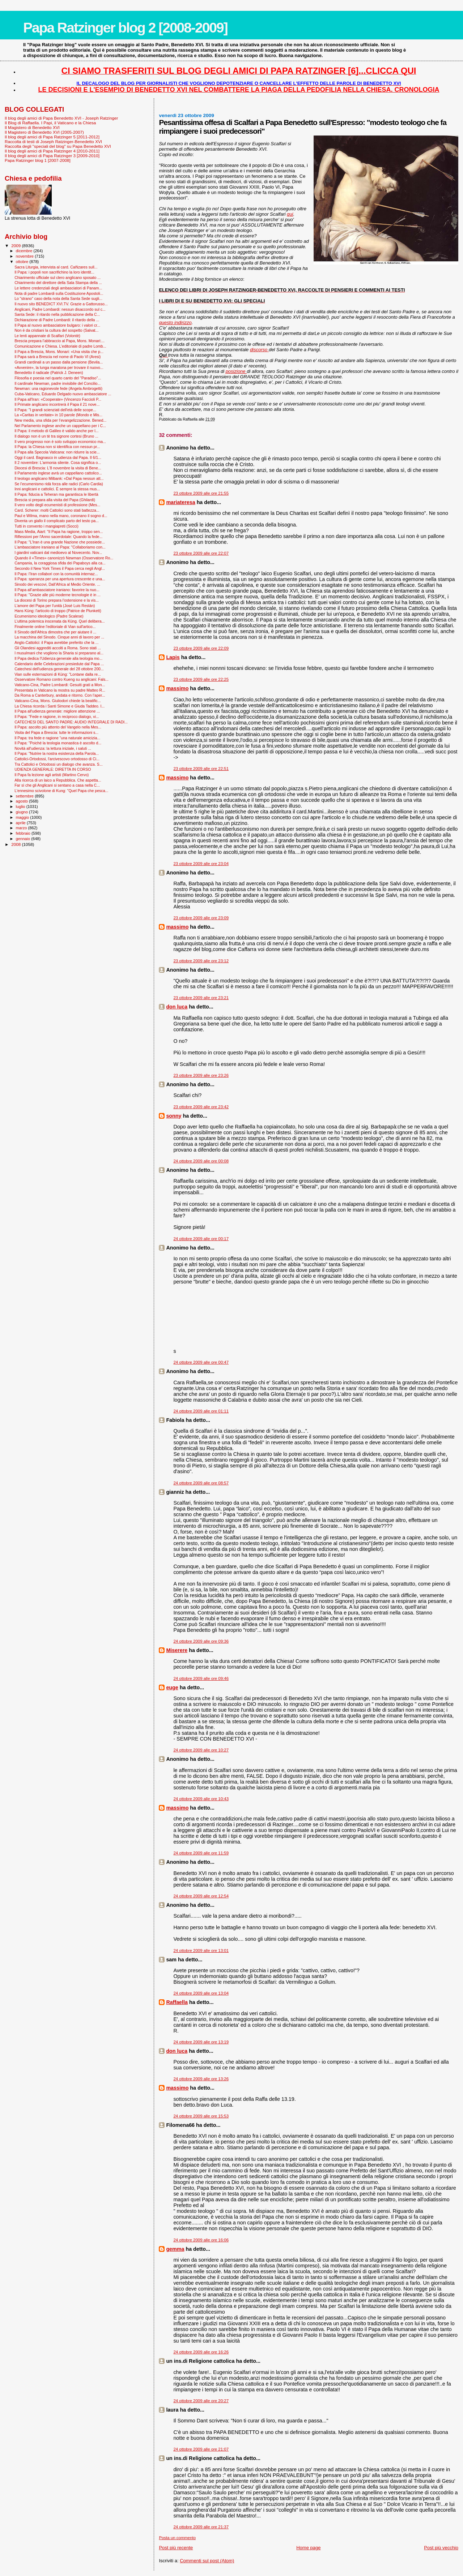 Image resolution: width=463 pixels, height=2576 pixels. What do you see at coordinates (290, 214) in the screenshot?
I see `qui` at bounding box center [290, 214].